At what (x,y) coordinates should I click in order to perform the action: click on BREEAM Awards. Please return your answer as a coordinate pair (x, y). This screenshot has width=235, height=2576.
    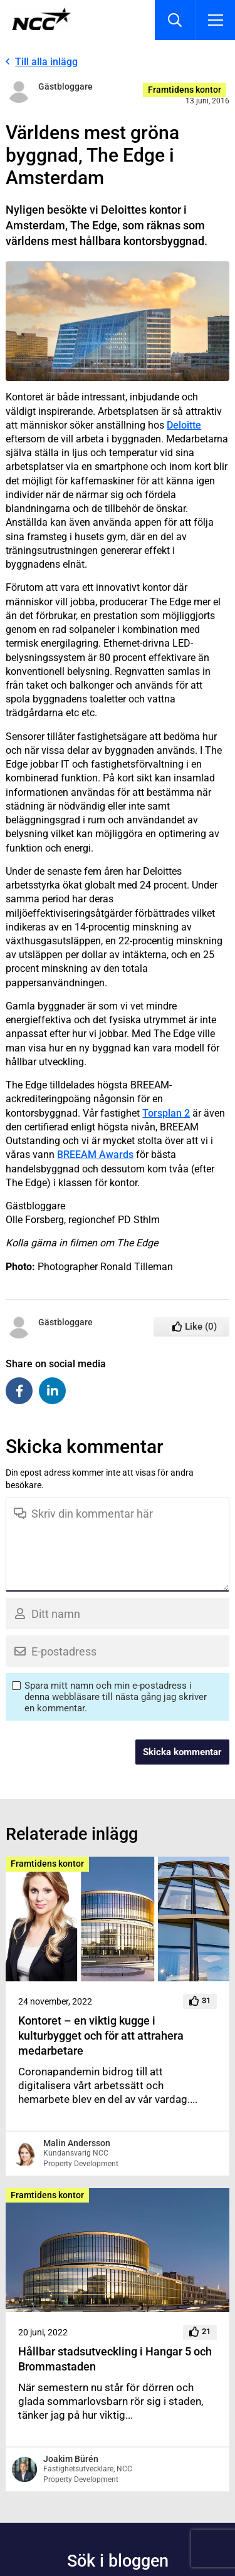
    Looking at the image, I should click on (95, 1154).